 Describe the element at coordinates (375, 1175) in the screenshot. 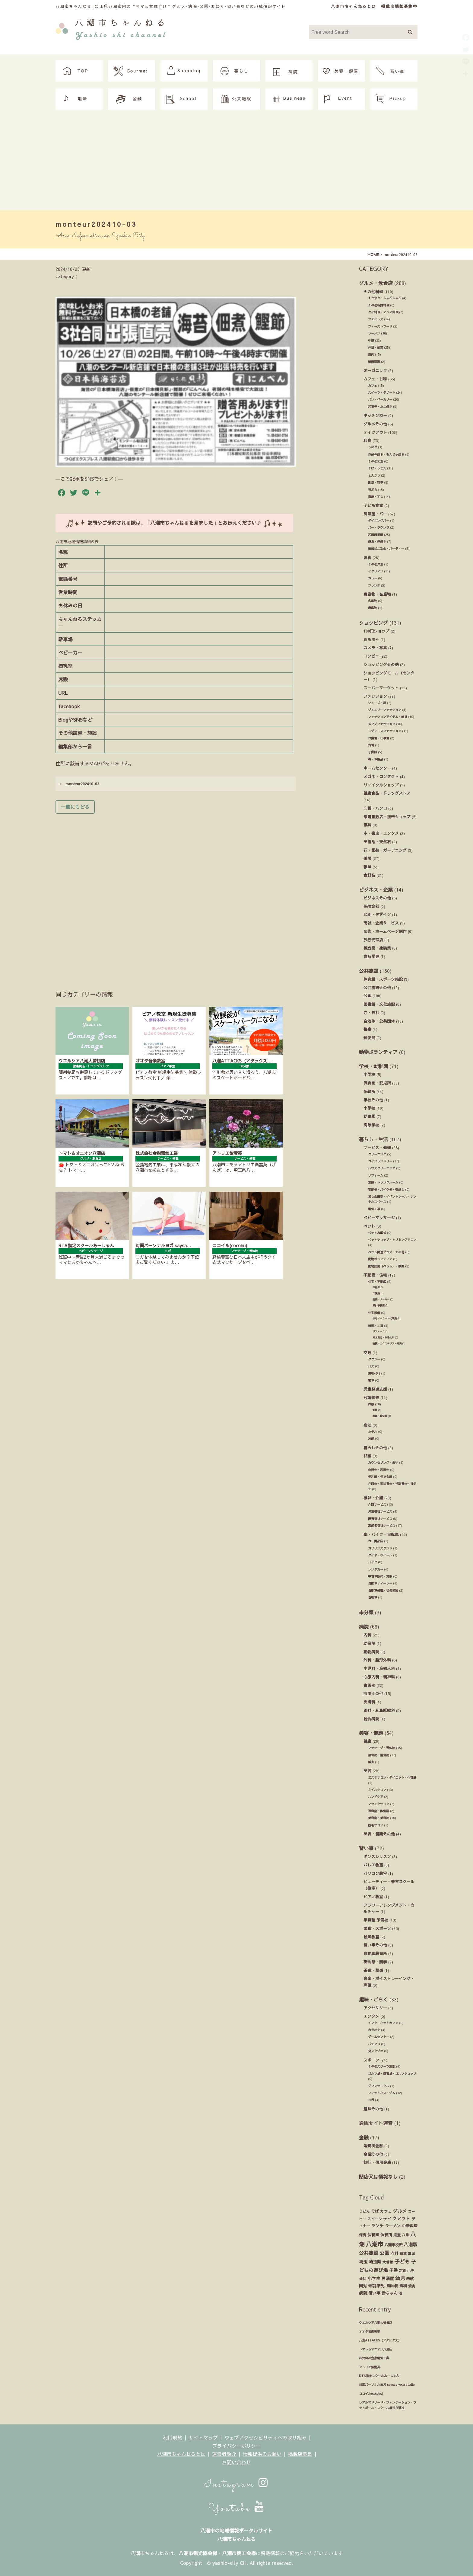

I see `リフォーム` at that location.